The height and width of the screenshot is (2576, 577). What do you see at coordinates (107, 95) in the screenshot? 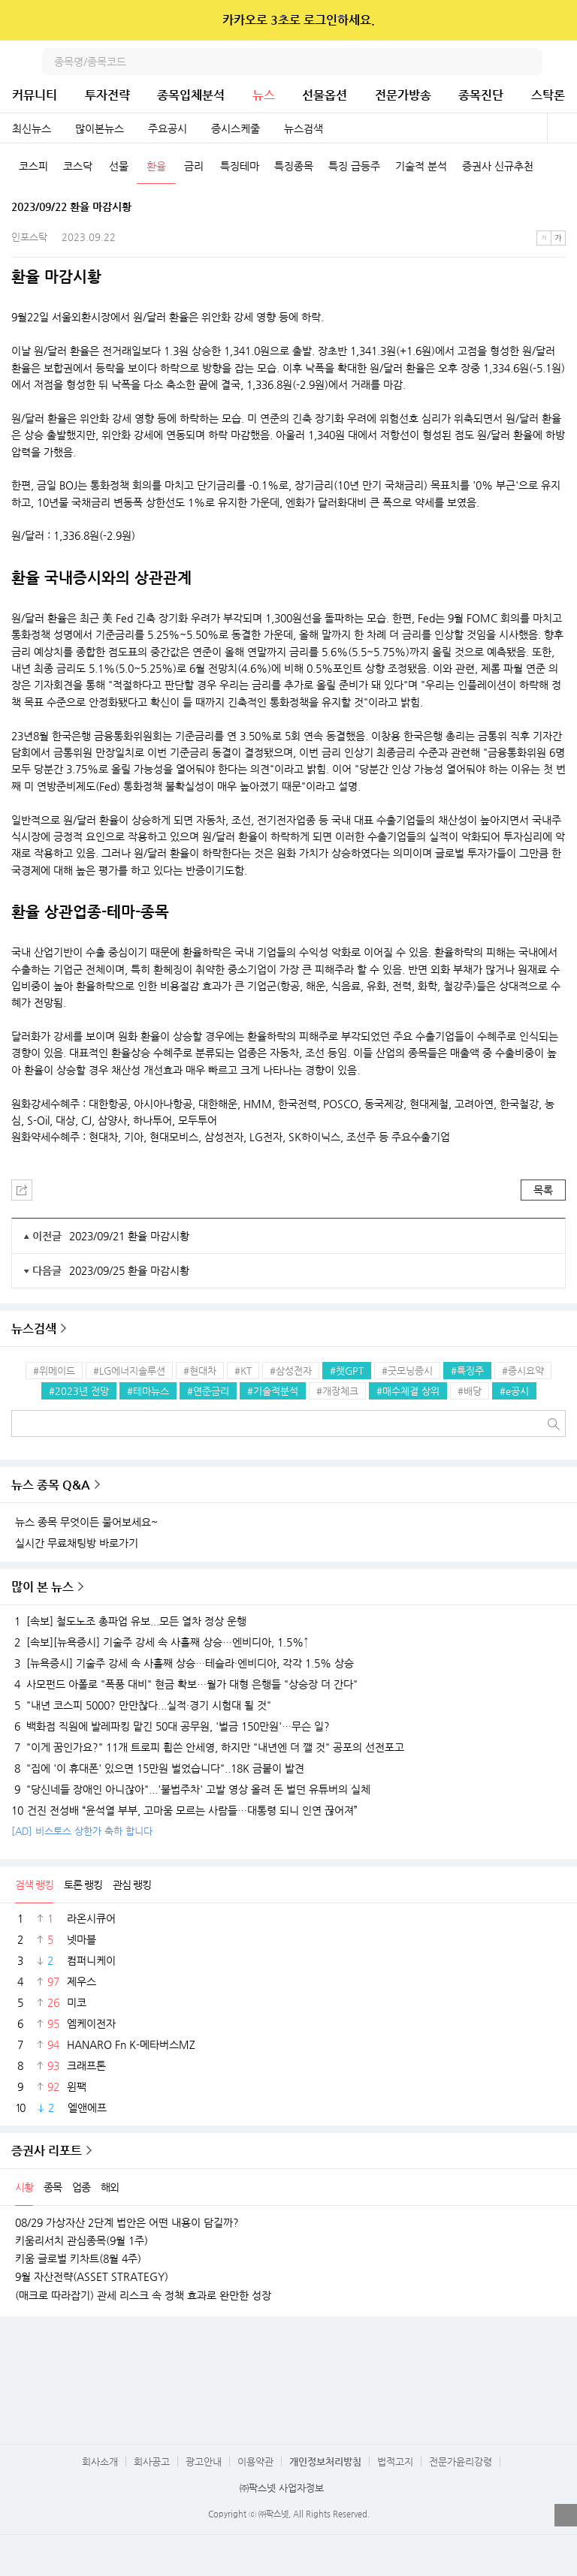
I see `투자전략` at bounding box center [107, 95].